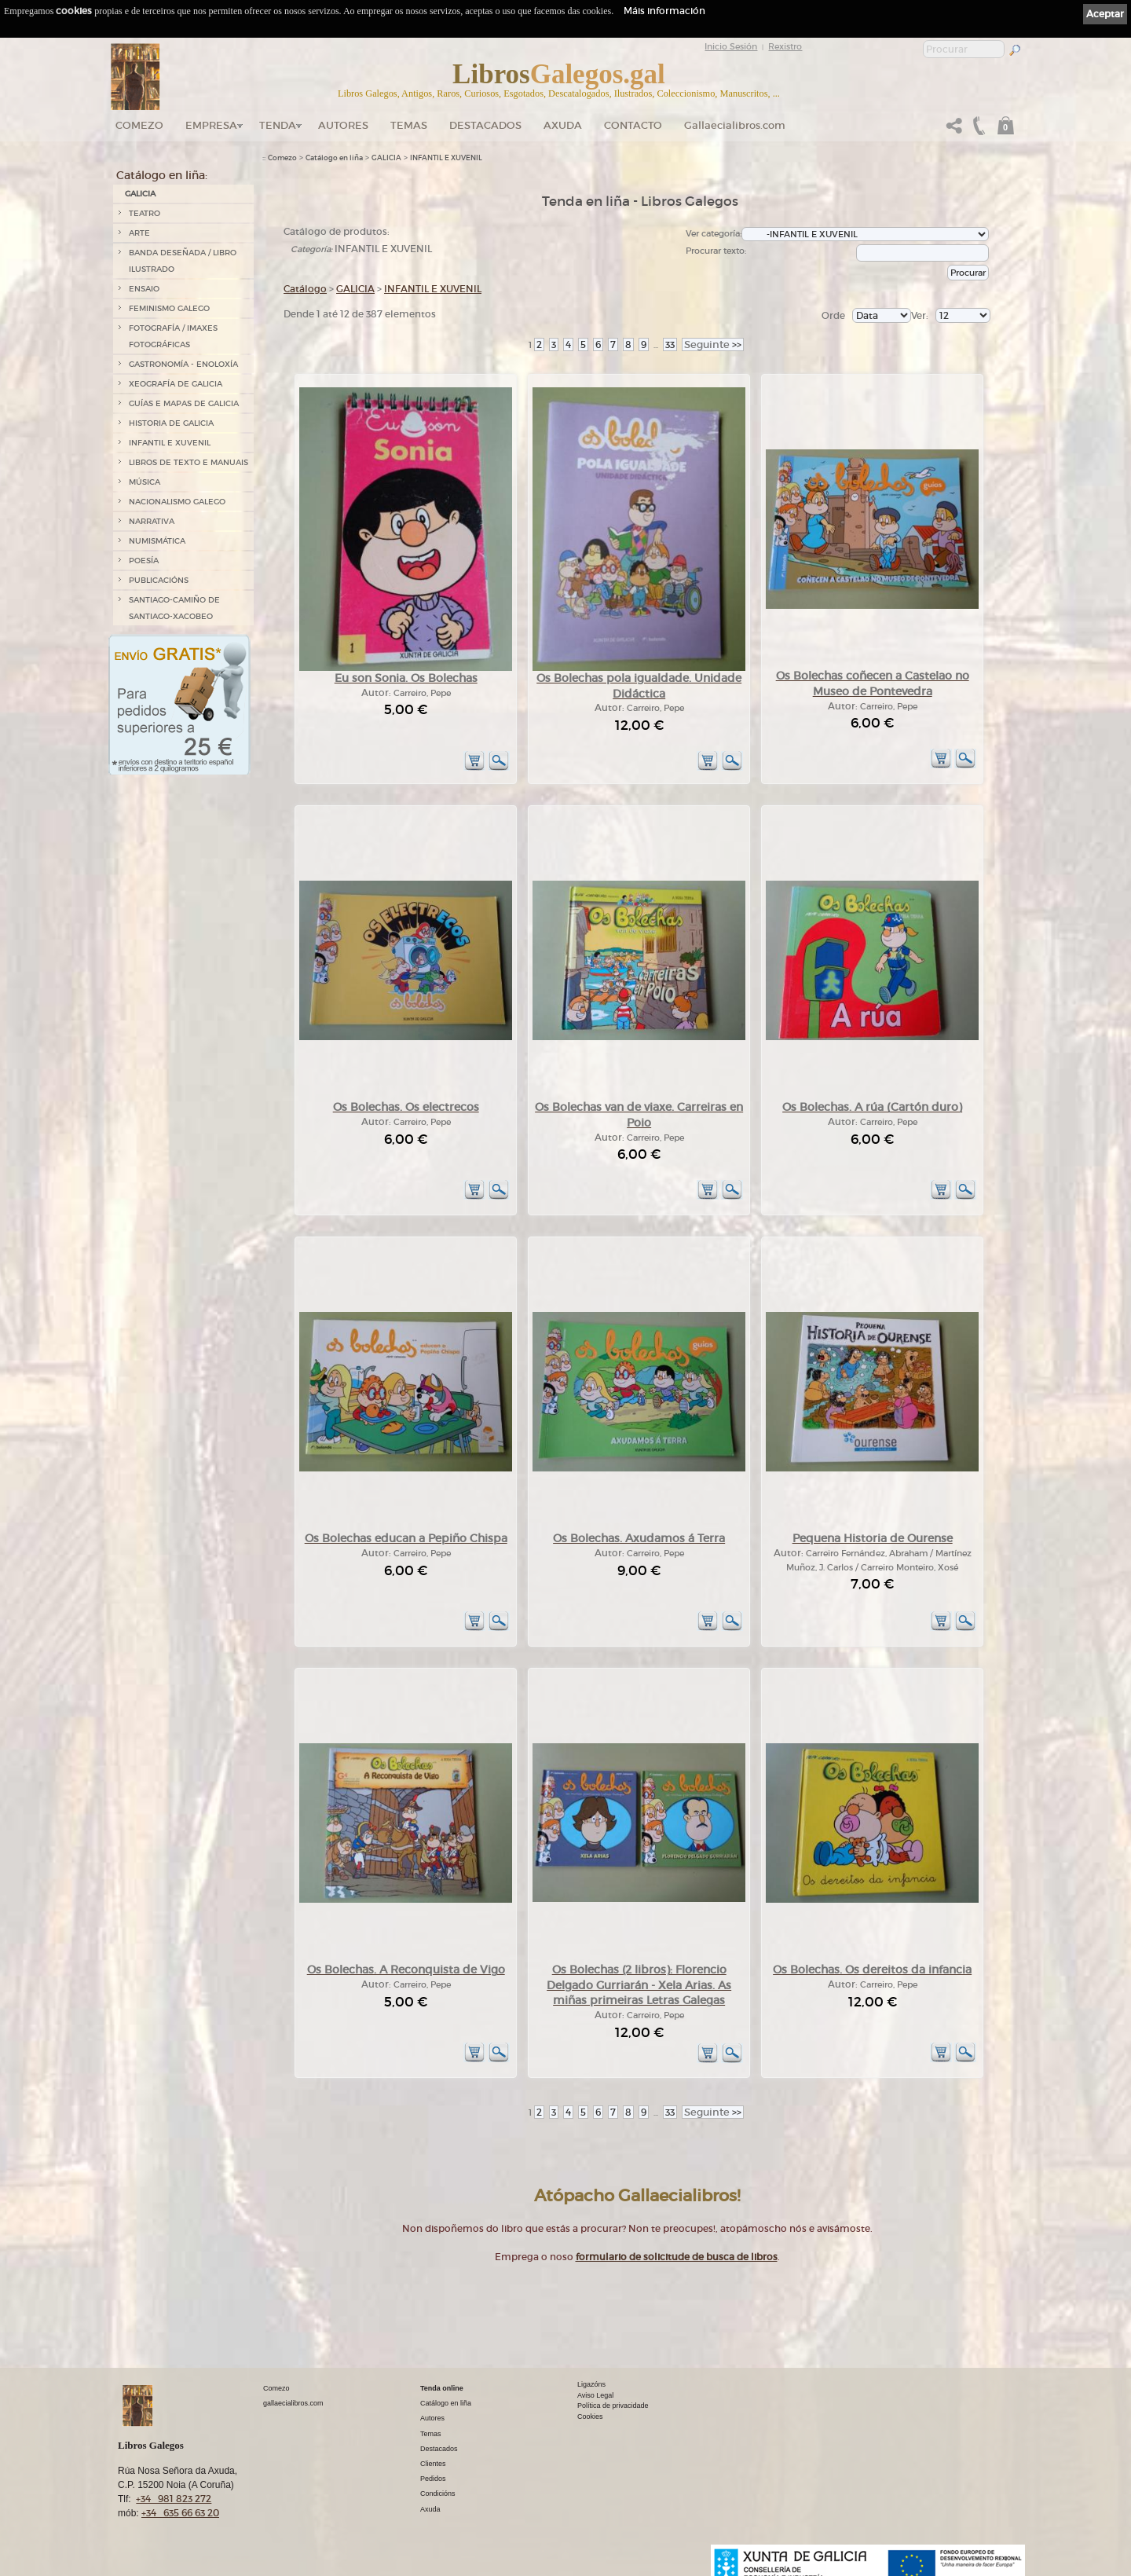  What do you see at coordinates (433, 2464) in the screenshot?
I see `Clientes` at bounding box center [433, 2464].